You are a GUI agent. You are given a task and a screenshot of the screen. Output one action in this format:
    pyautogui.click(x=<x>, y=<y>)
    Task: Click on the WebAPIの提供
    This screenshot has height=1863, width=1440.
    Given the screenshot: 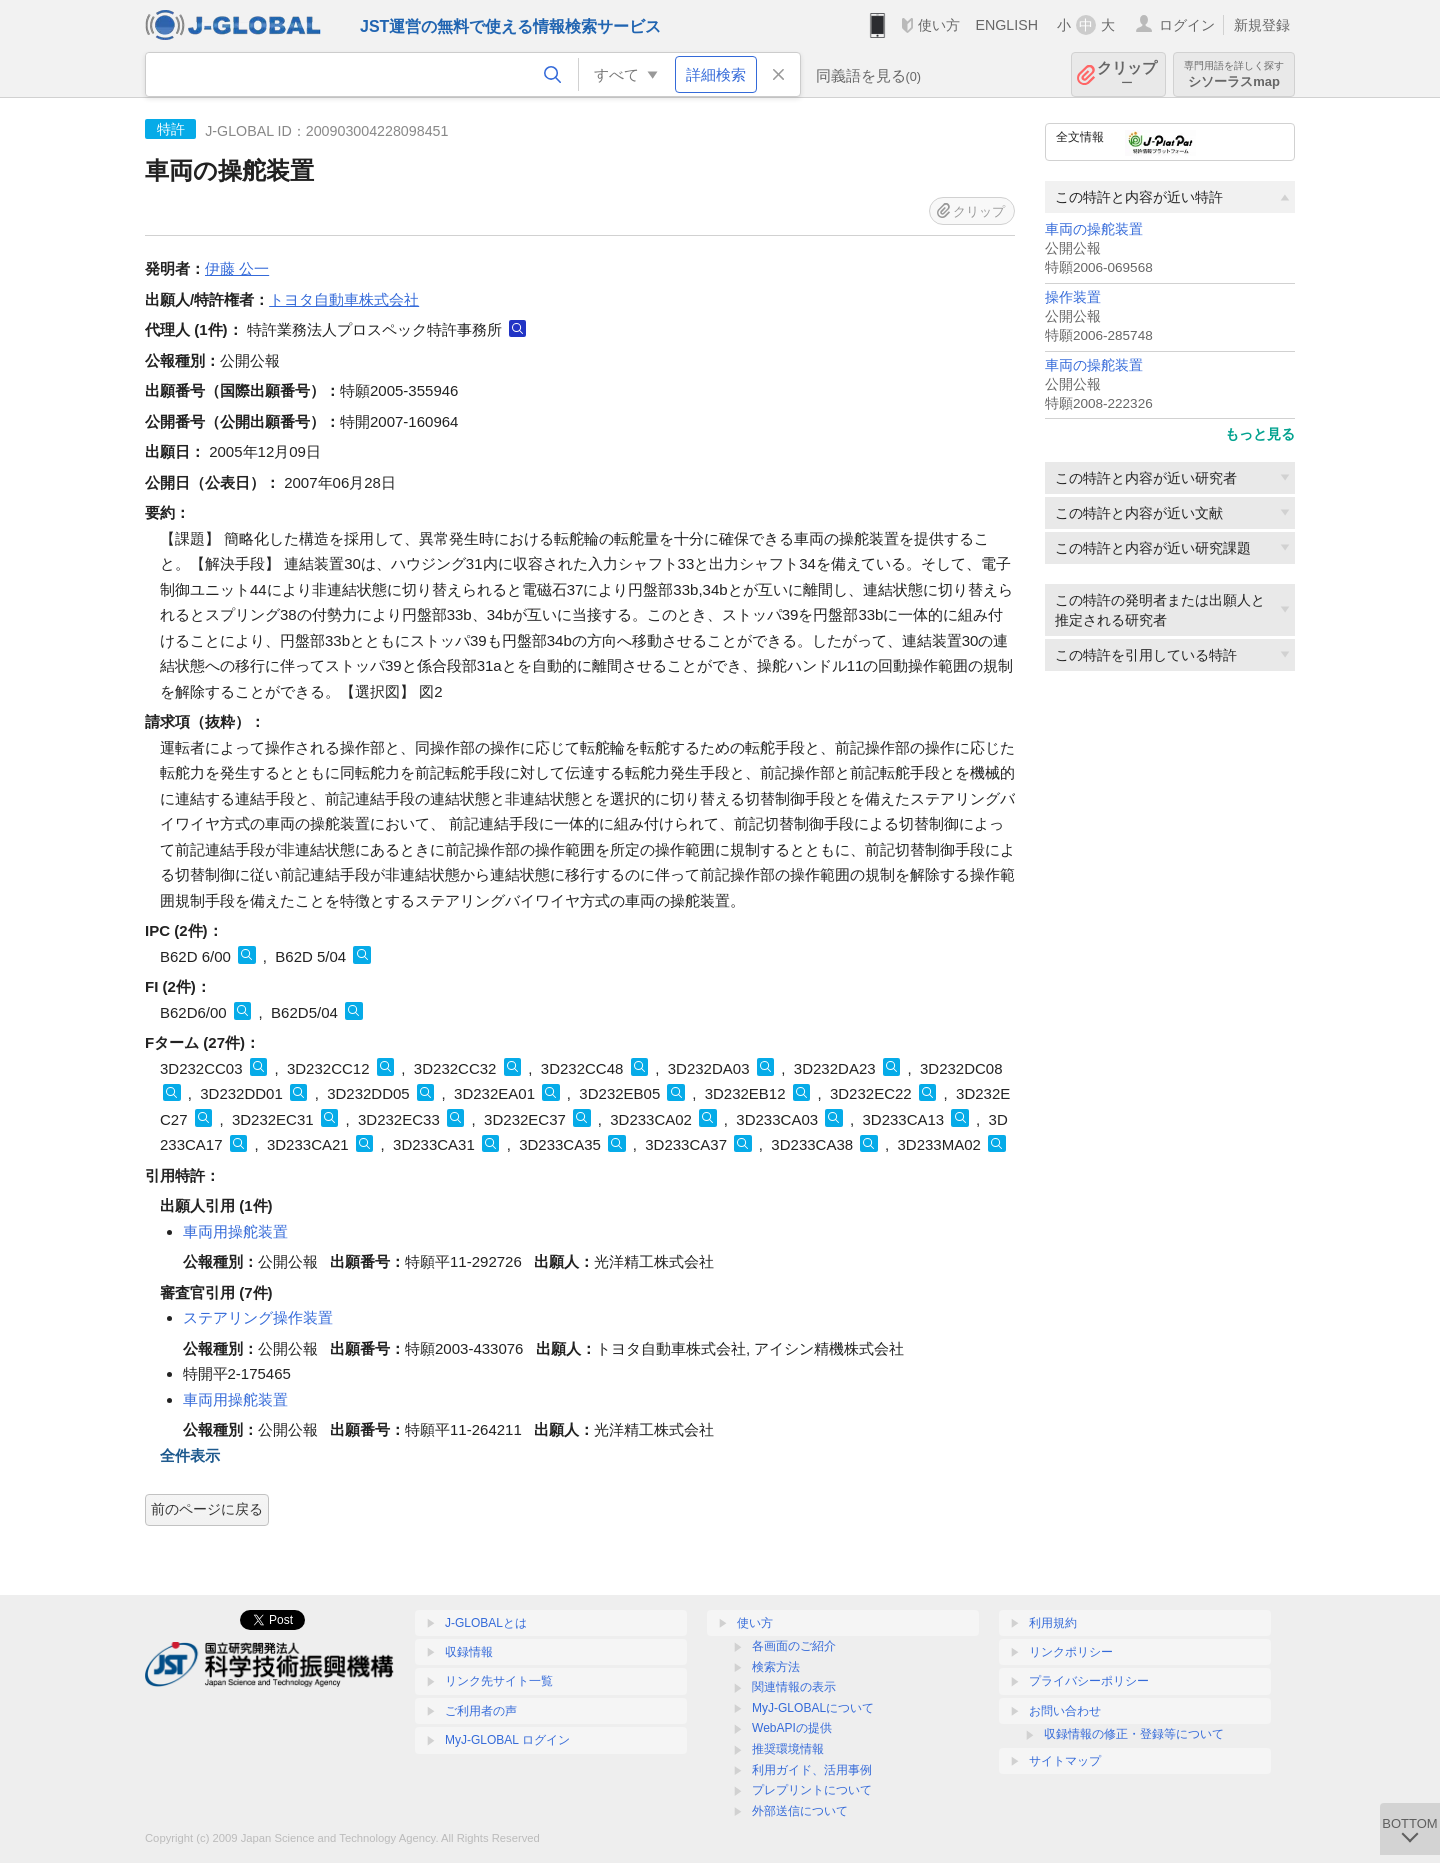 What is the action you would take?
    pyautogui.click(x=792, y=1728)
    